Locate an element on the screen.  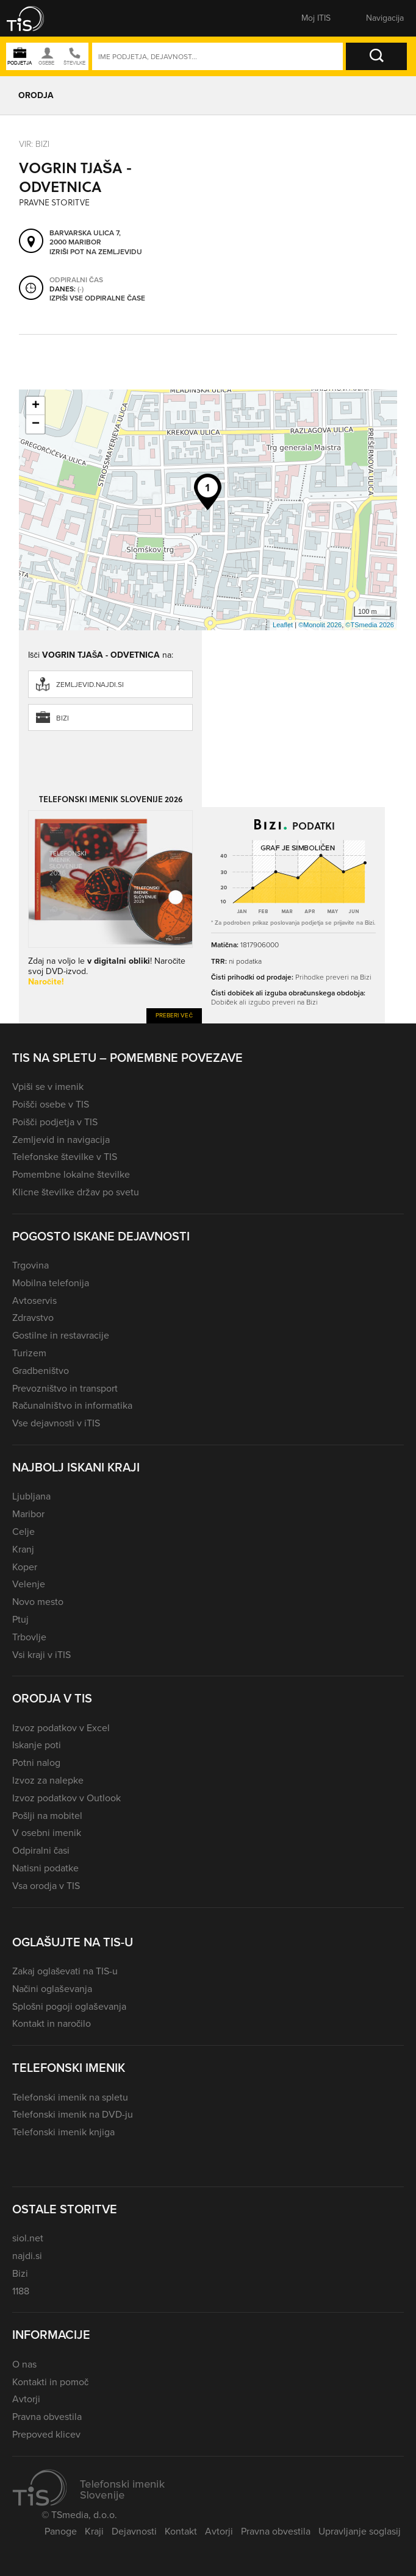
Dobiček ali izgubo preveri na Bizi is located at coordinates (264, 1002).